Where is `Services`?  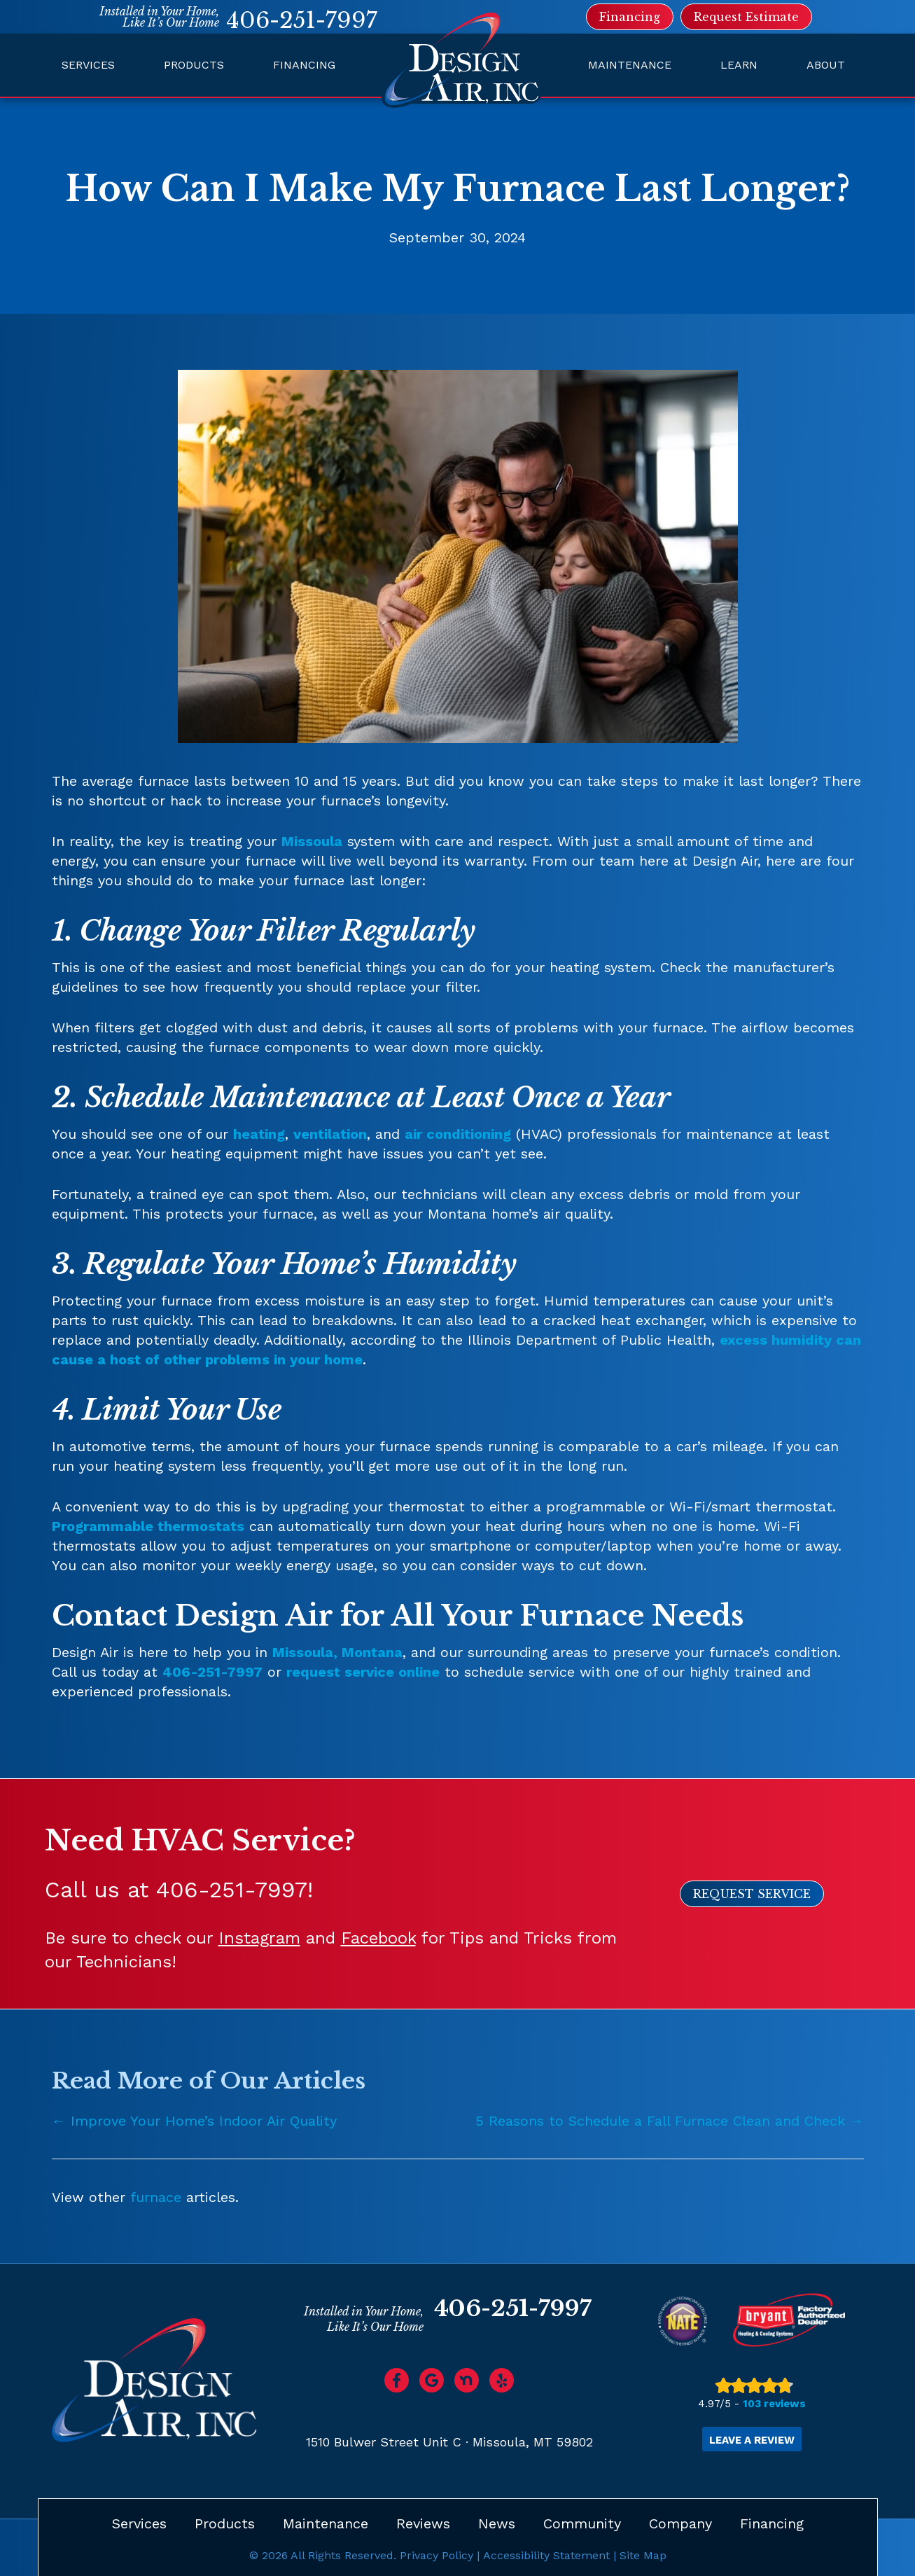
Services is located at coordinates (88, 64).